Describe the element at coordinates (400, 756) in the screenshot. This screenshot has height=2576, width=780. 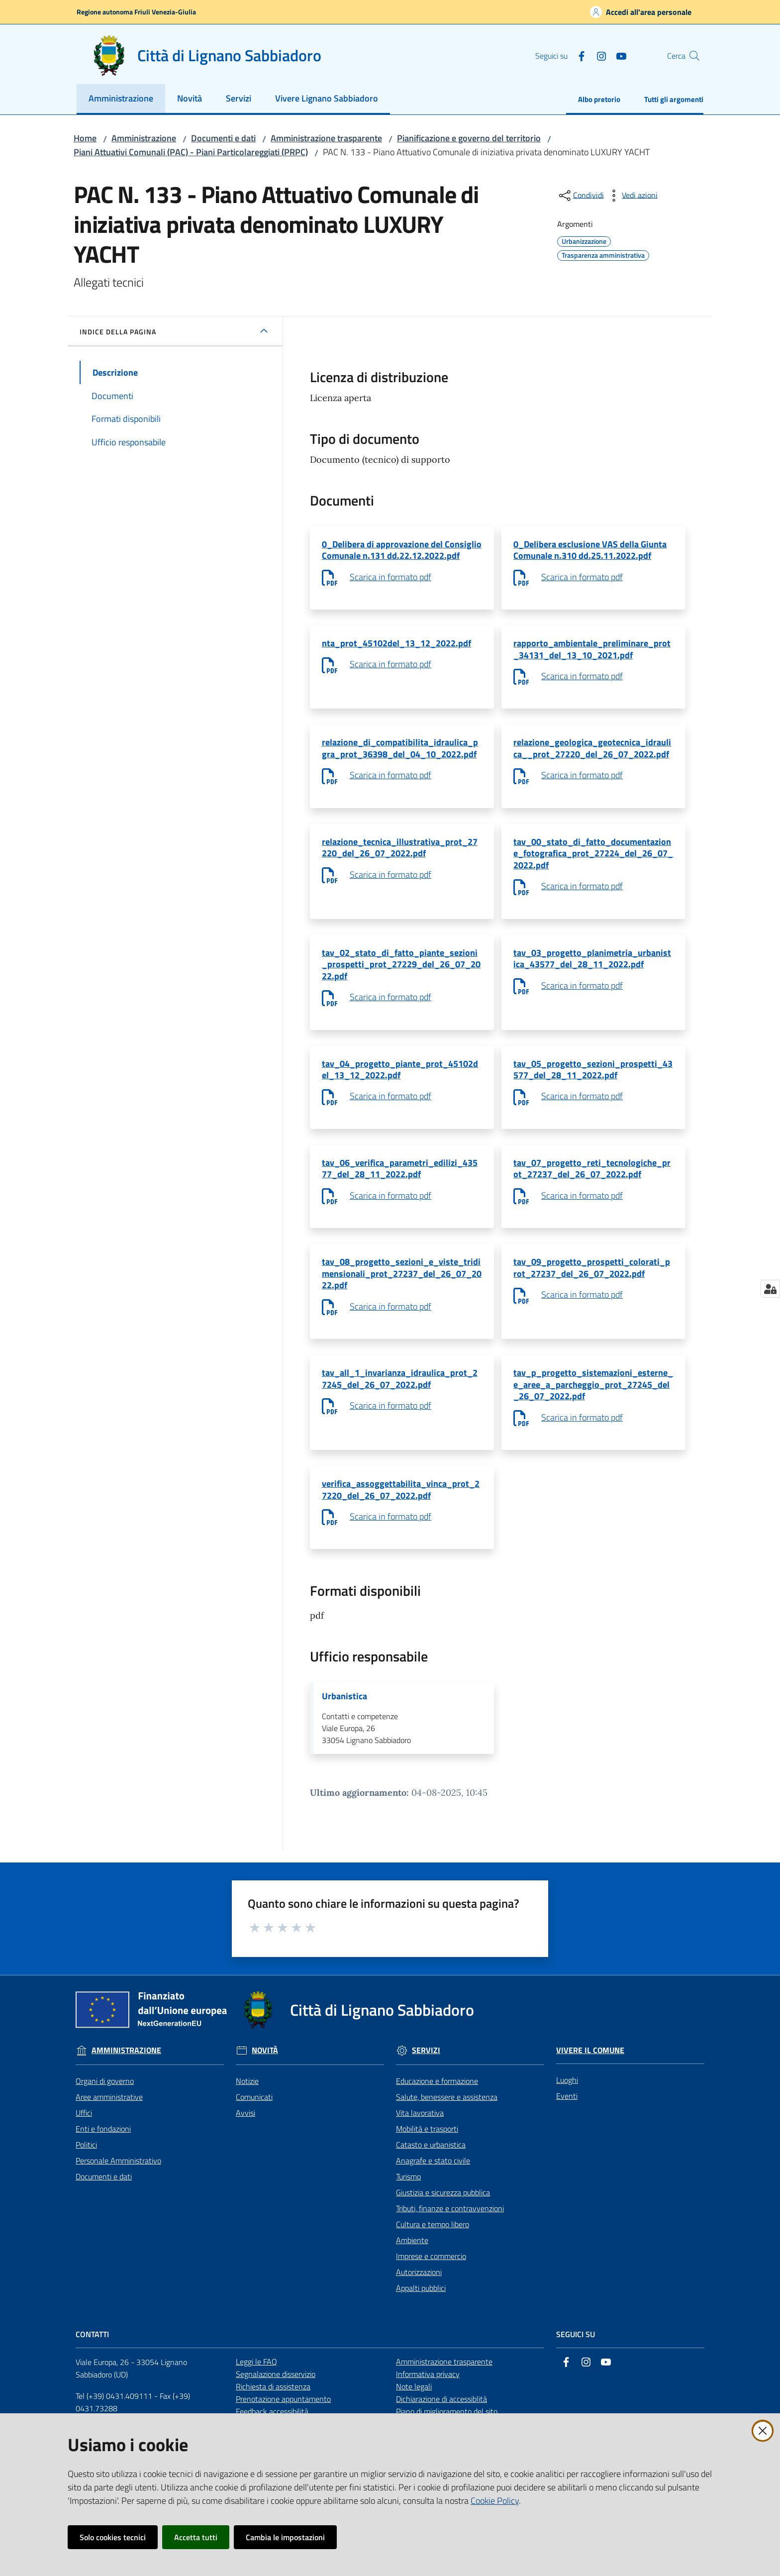
I see `relazione_di_compatibilita_idraulica_pgra_prot_36398_del_04_10_2022.pdf` at that location.